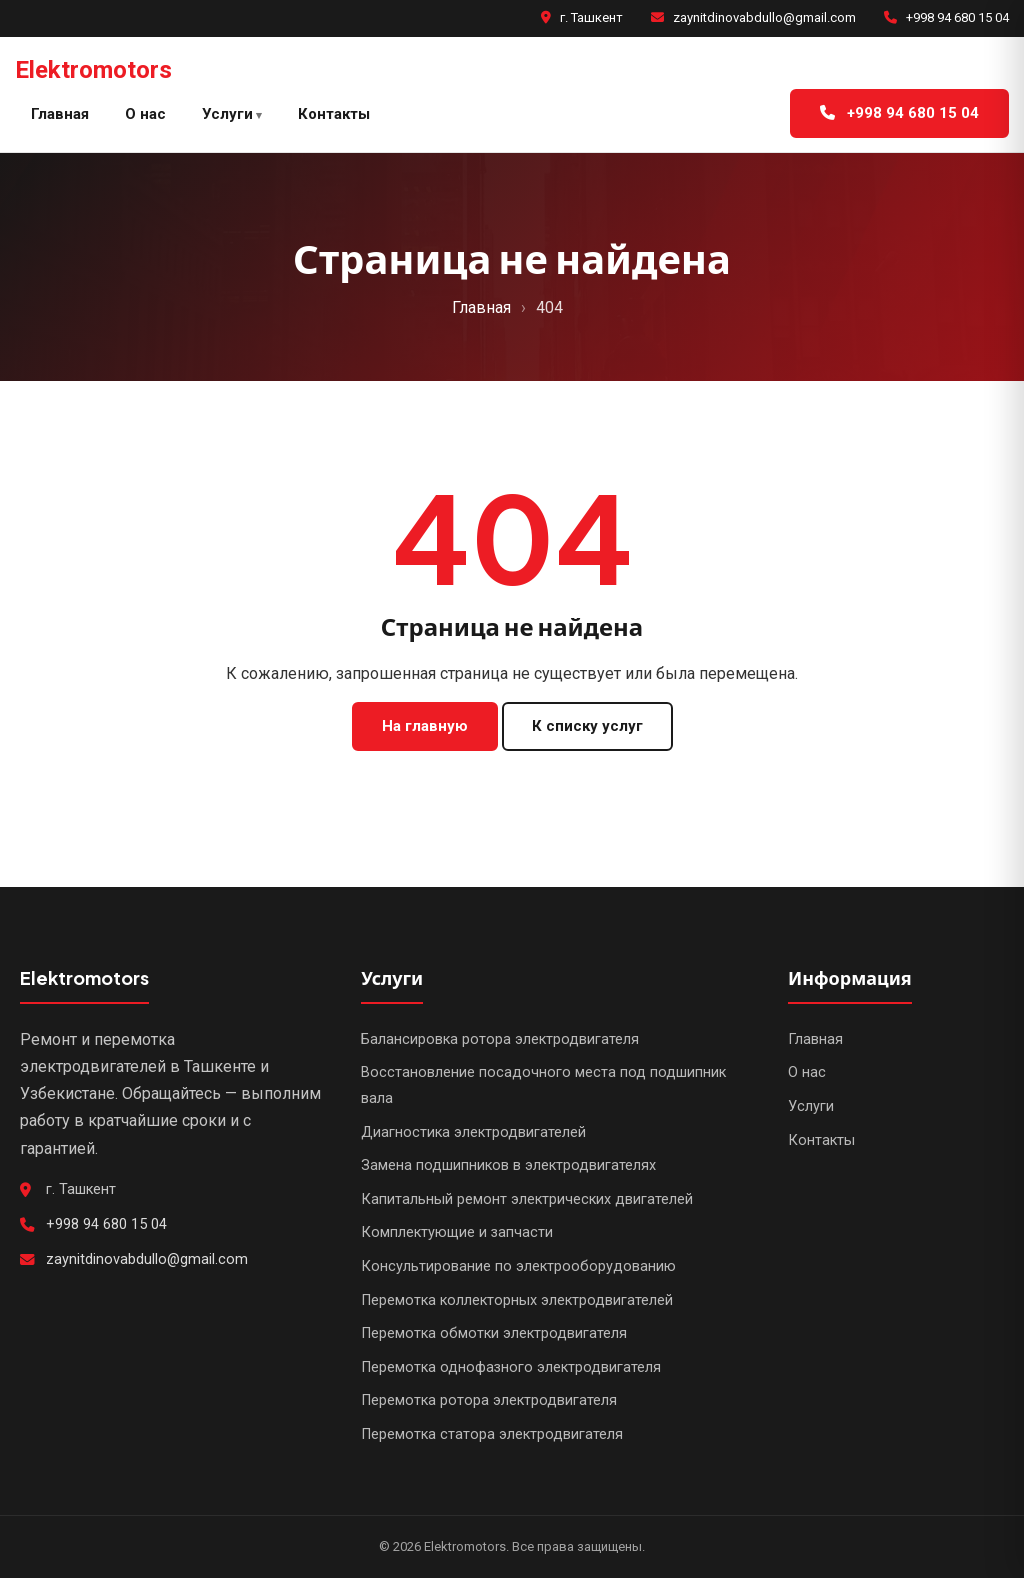 This screenshot has height=1578, width=1024. I want to click on Главная, so click(60, 114).